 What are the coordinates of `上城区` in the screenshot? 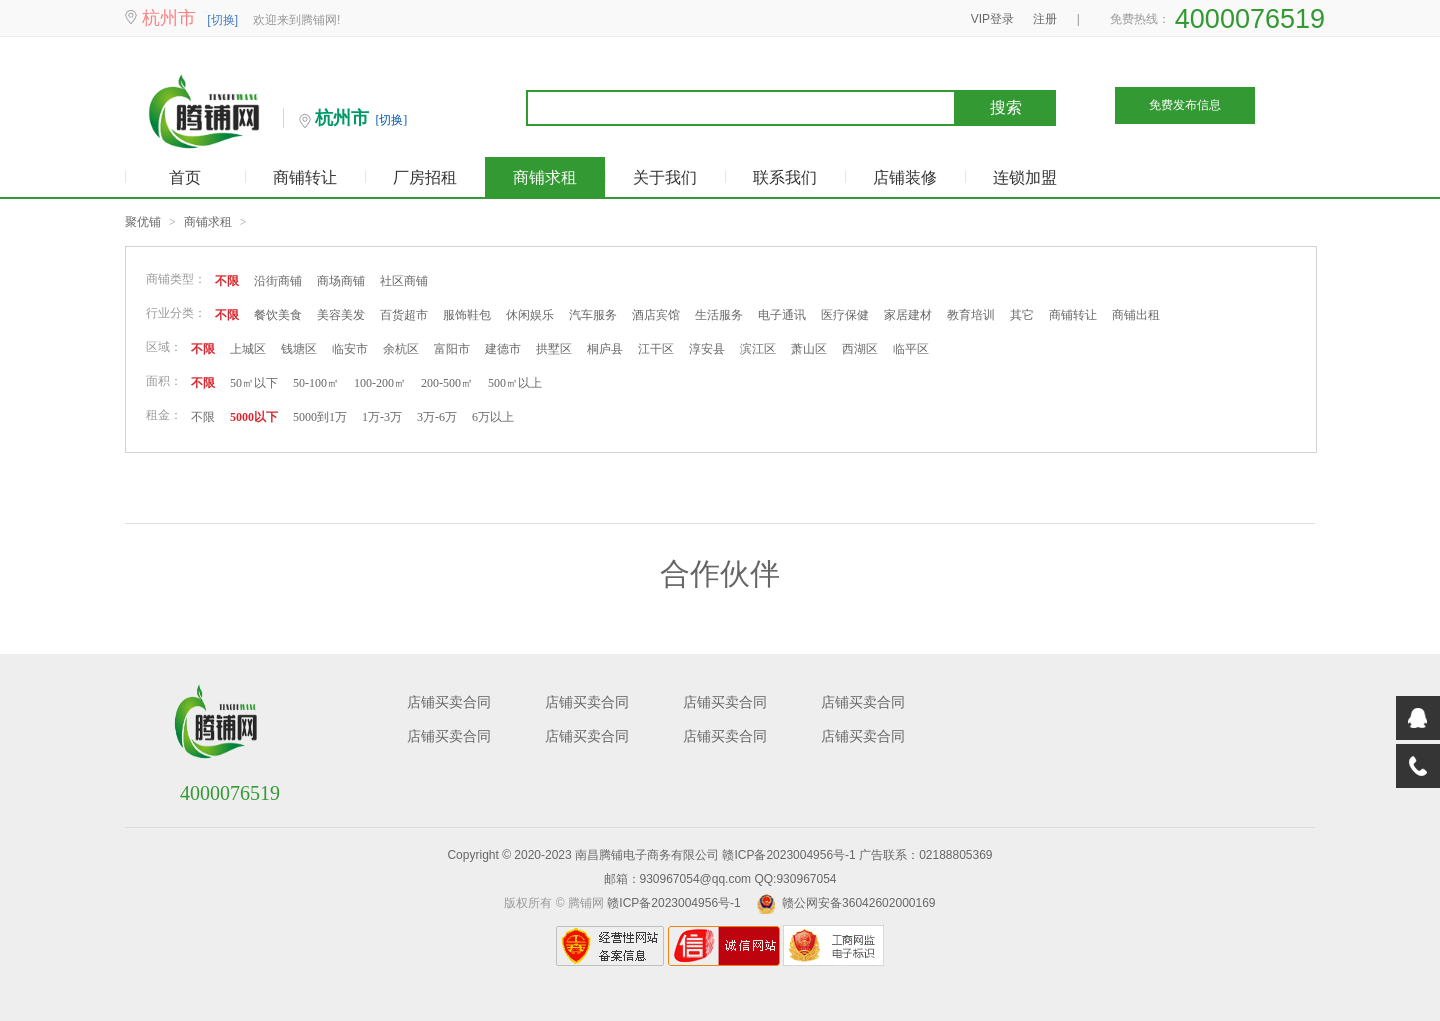 It's located at (248, 349).